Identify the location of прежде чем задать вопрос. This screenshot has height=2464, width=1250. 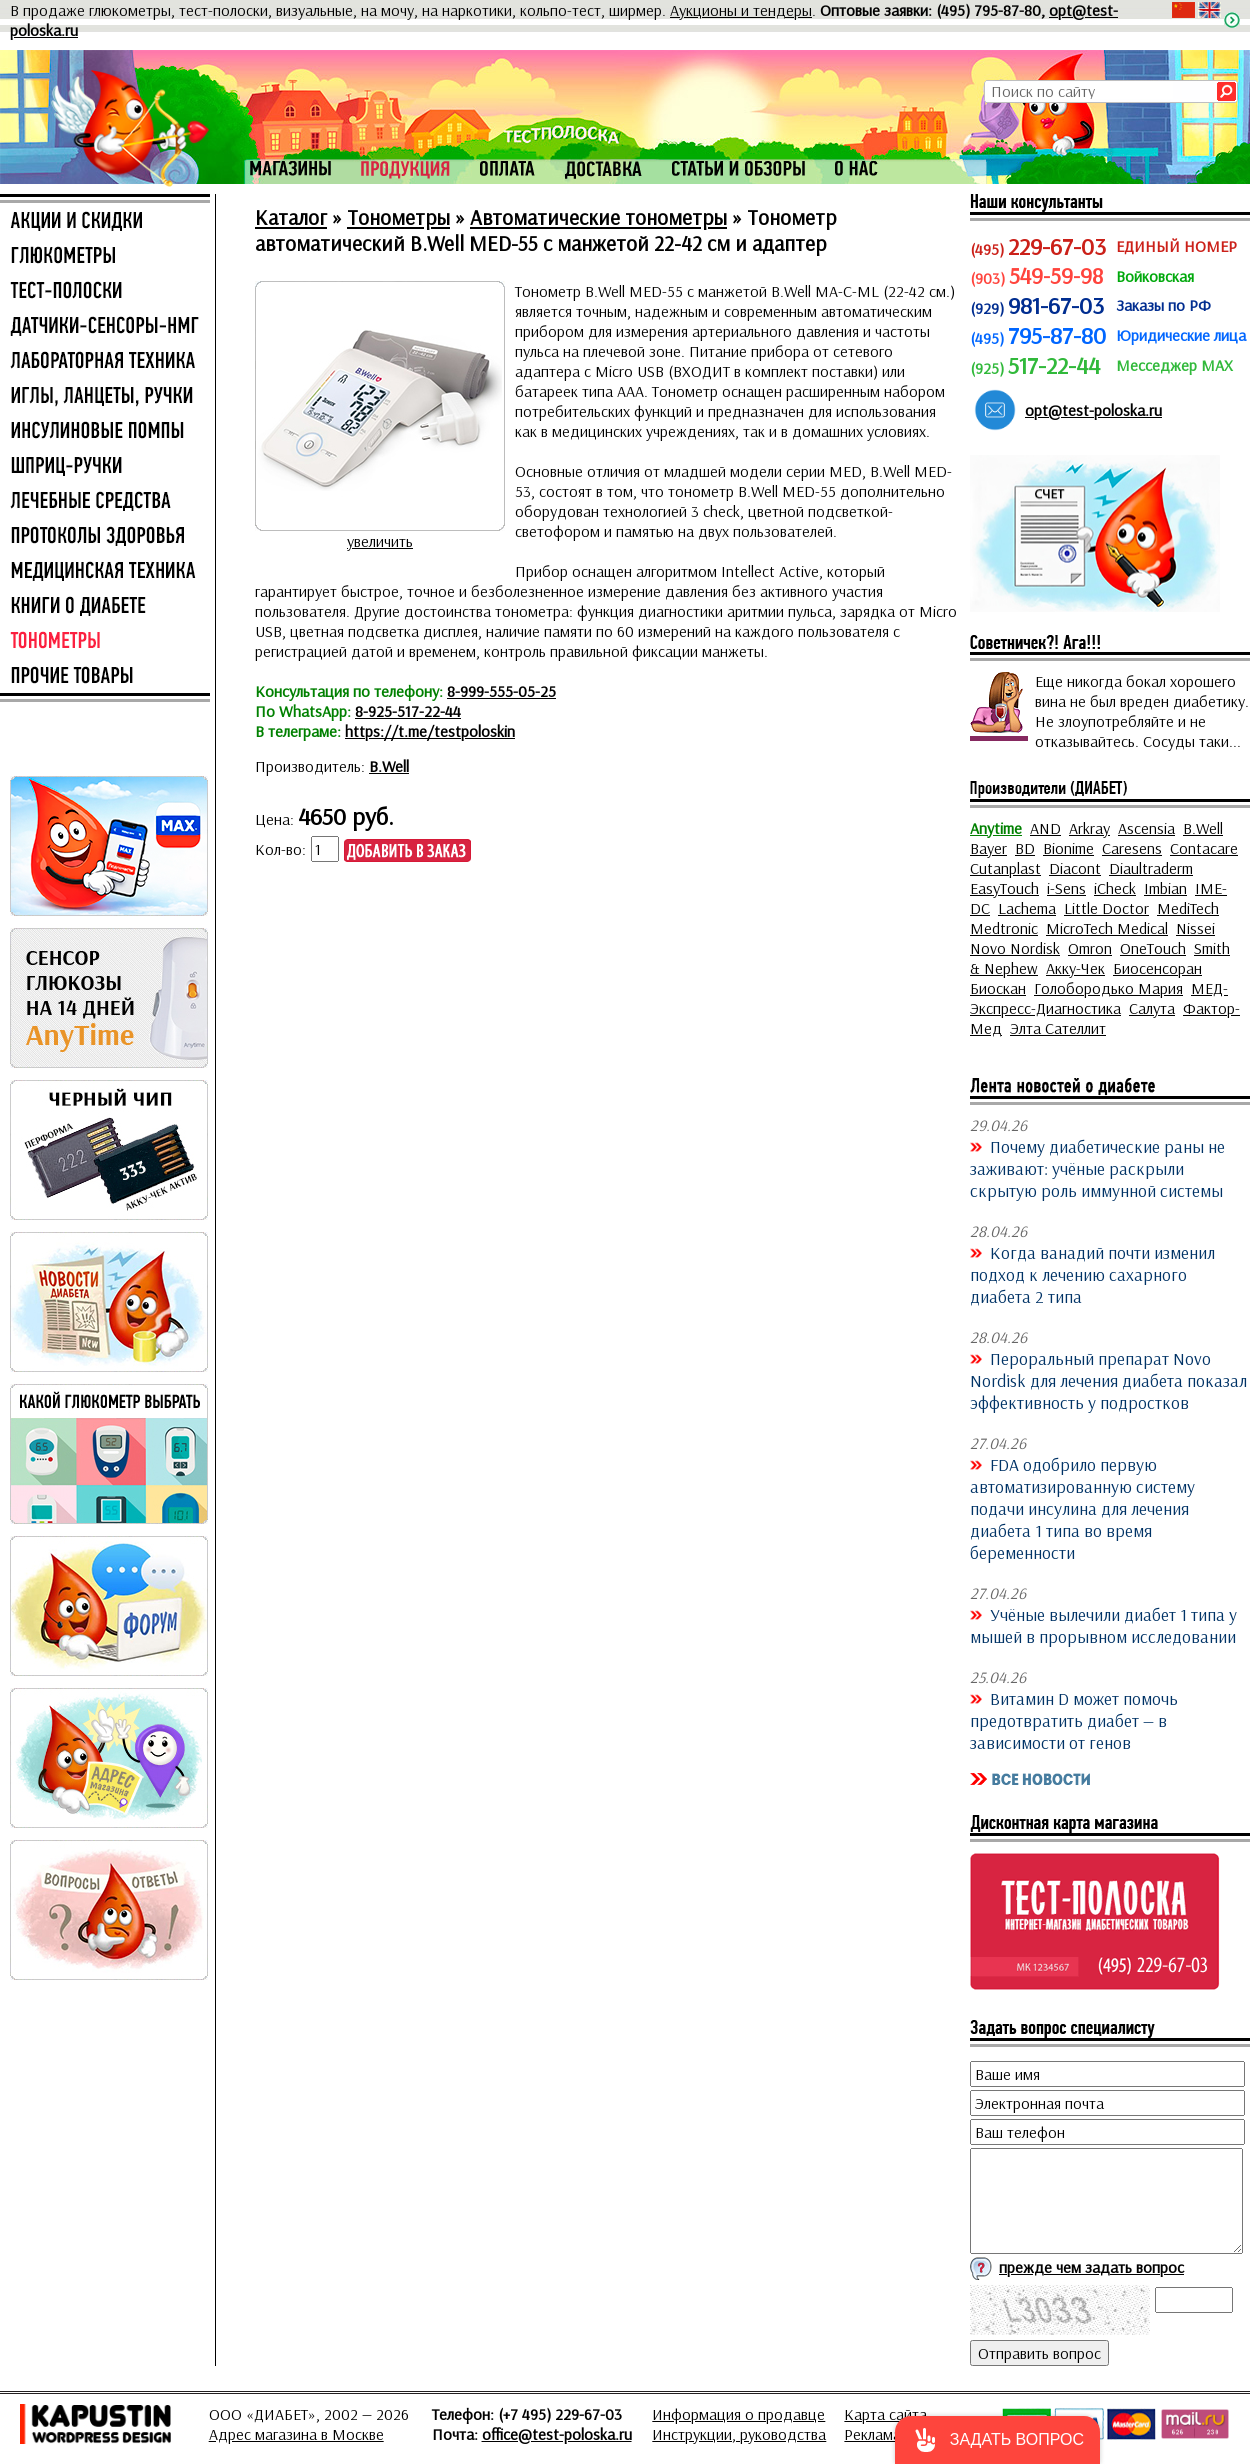
(1091, 2267).